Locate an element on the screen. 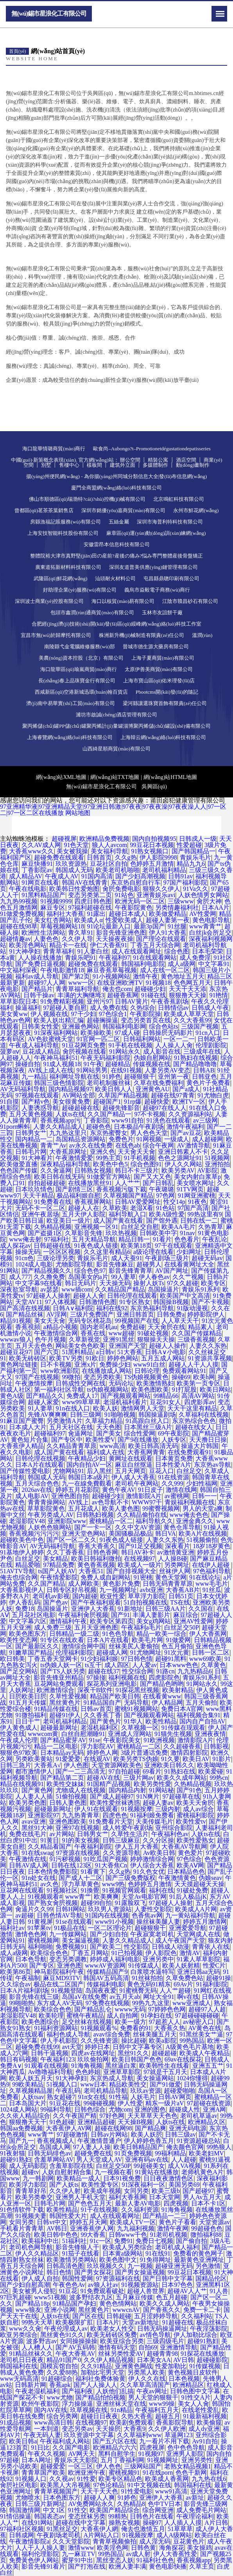 The image size is (233, 2576). 欧美性变态网 is located at coordinates (19, 1640).